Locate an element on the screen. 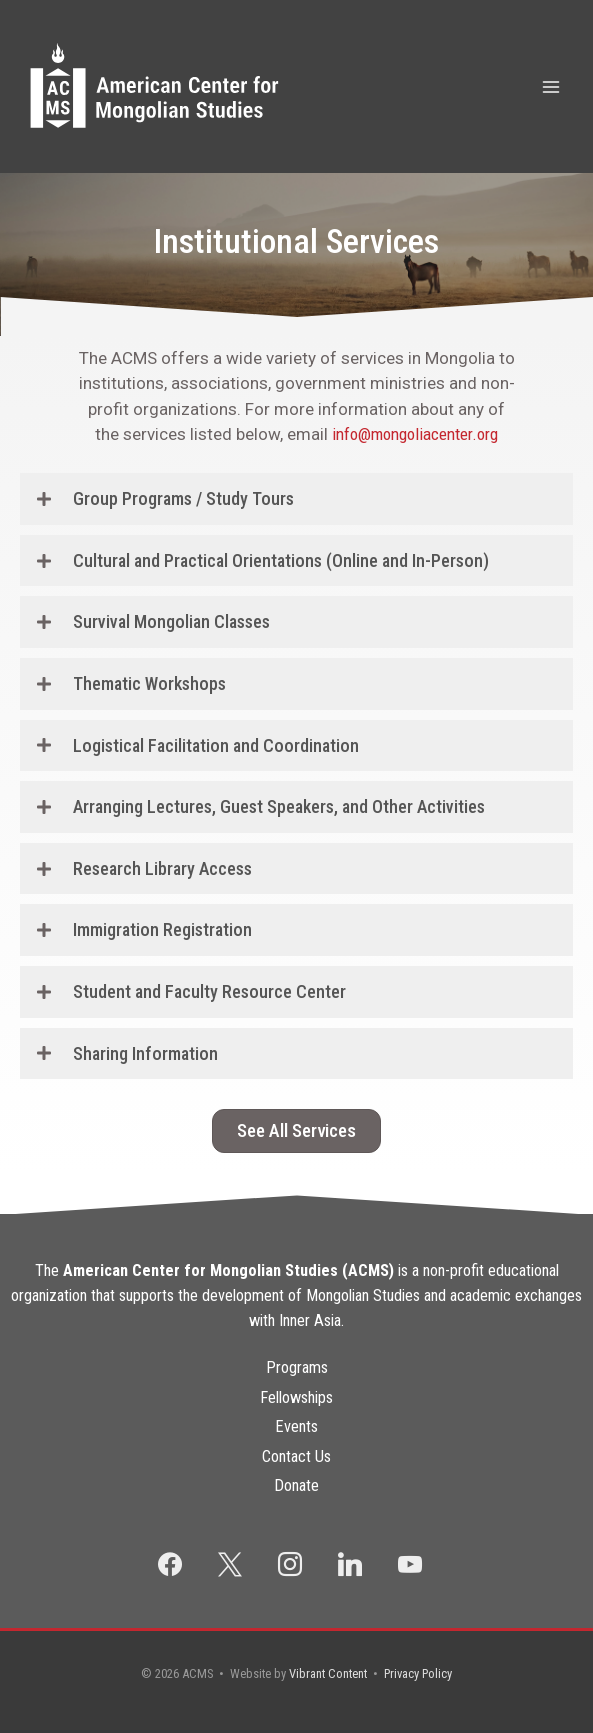  Fellowships is located at coordinates (296, 1397).